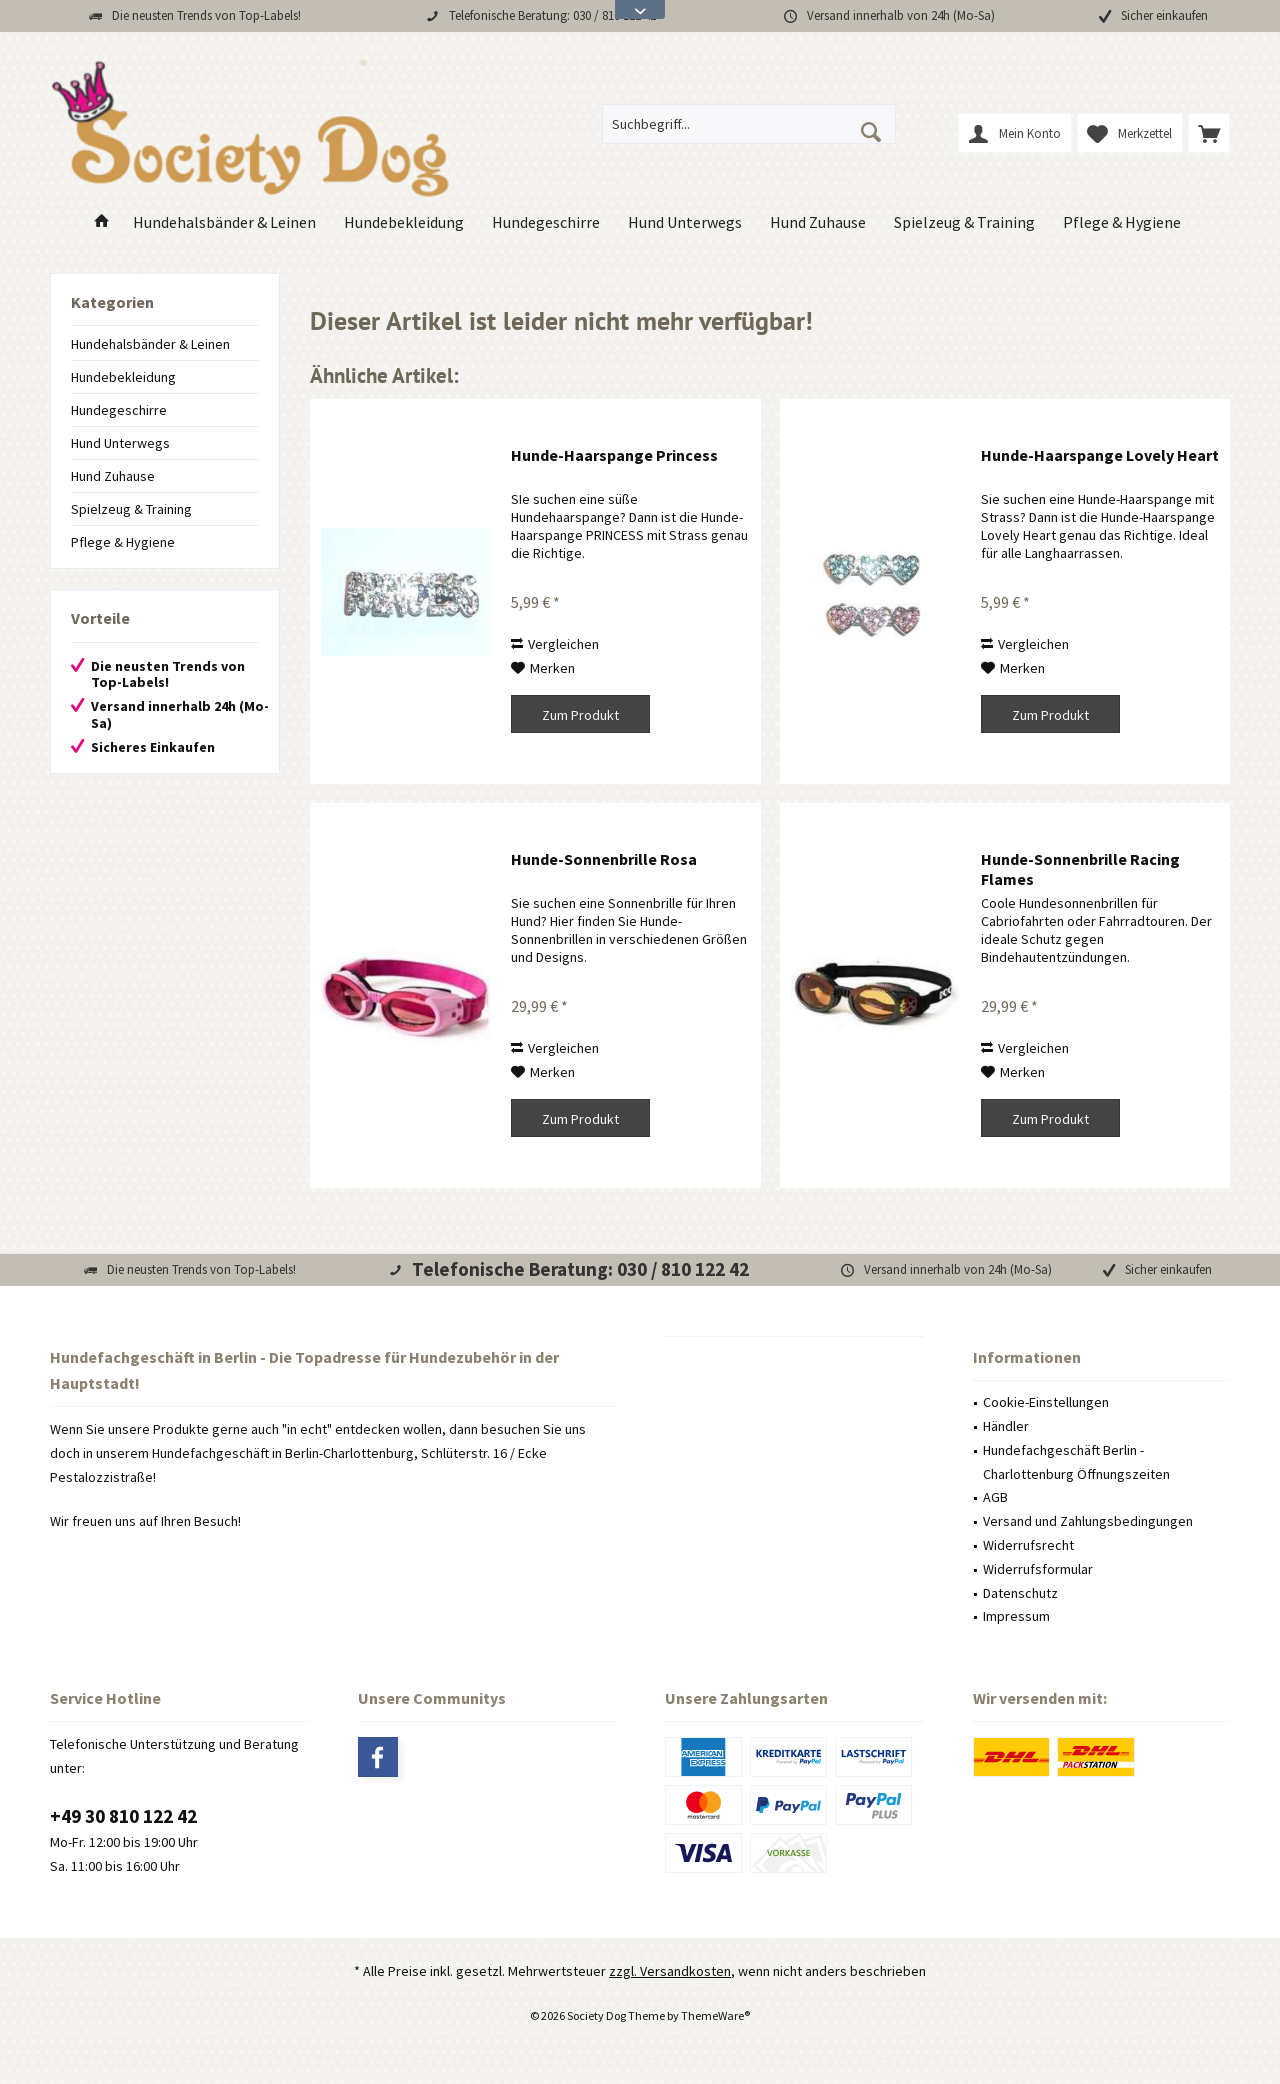 Image resolution: width=1280 pixels, height=2084 pixels. Describe the element at coordinates (123, 1816) in the screenshot. I see `+49 30 810 122 42` at that location.